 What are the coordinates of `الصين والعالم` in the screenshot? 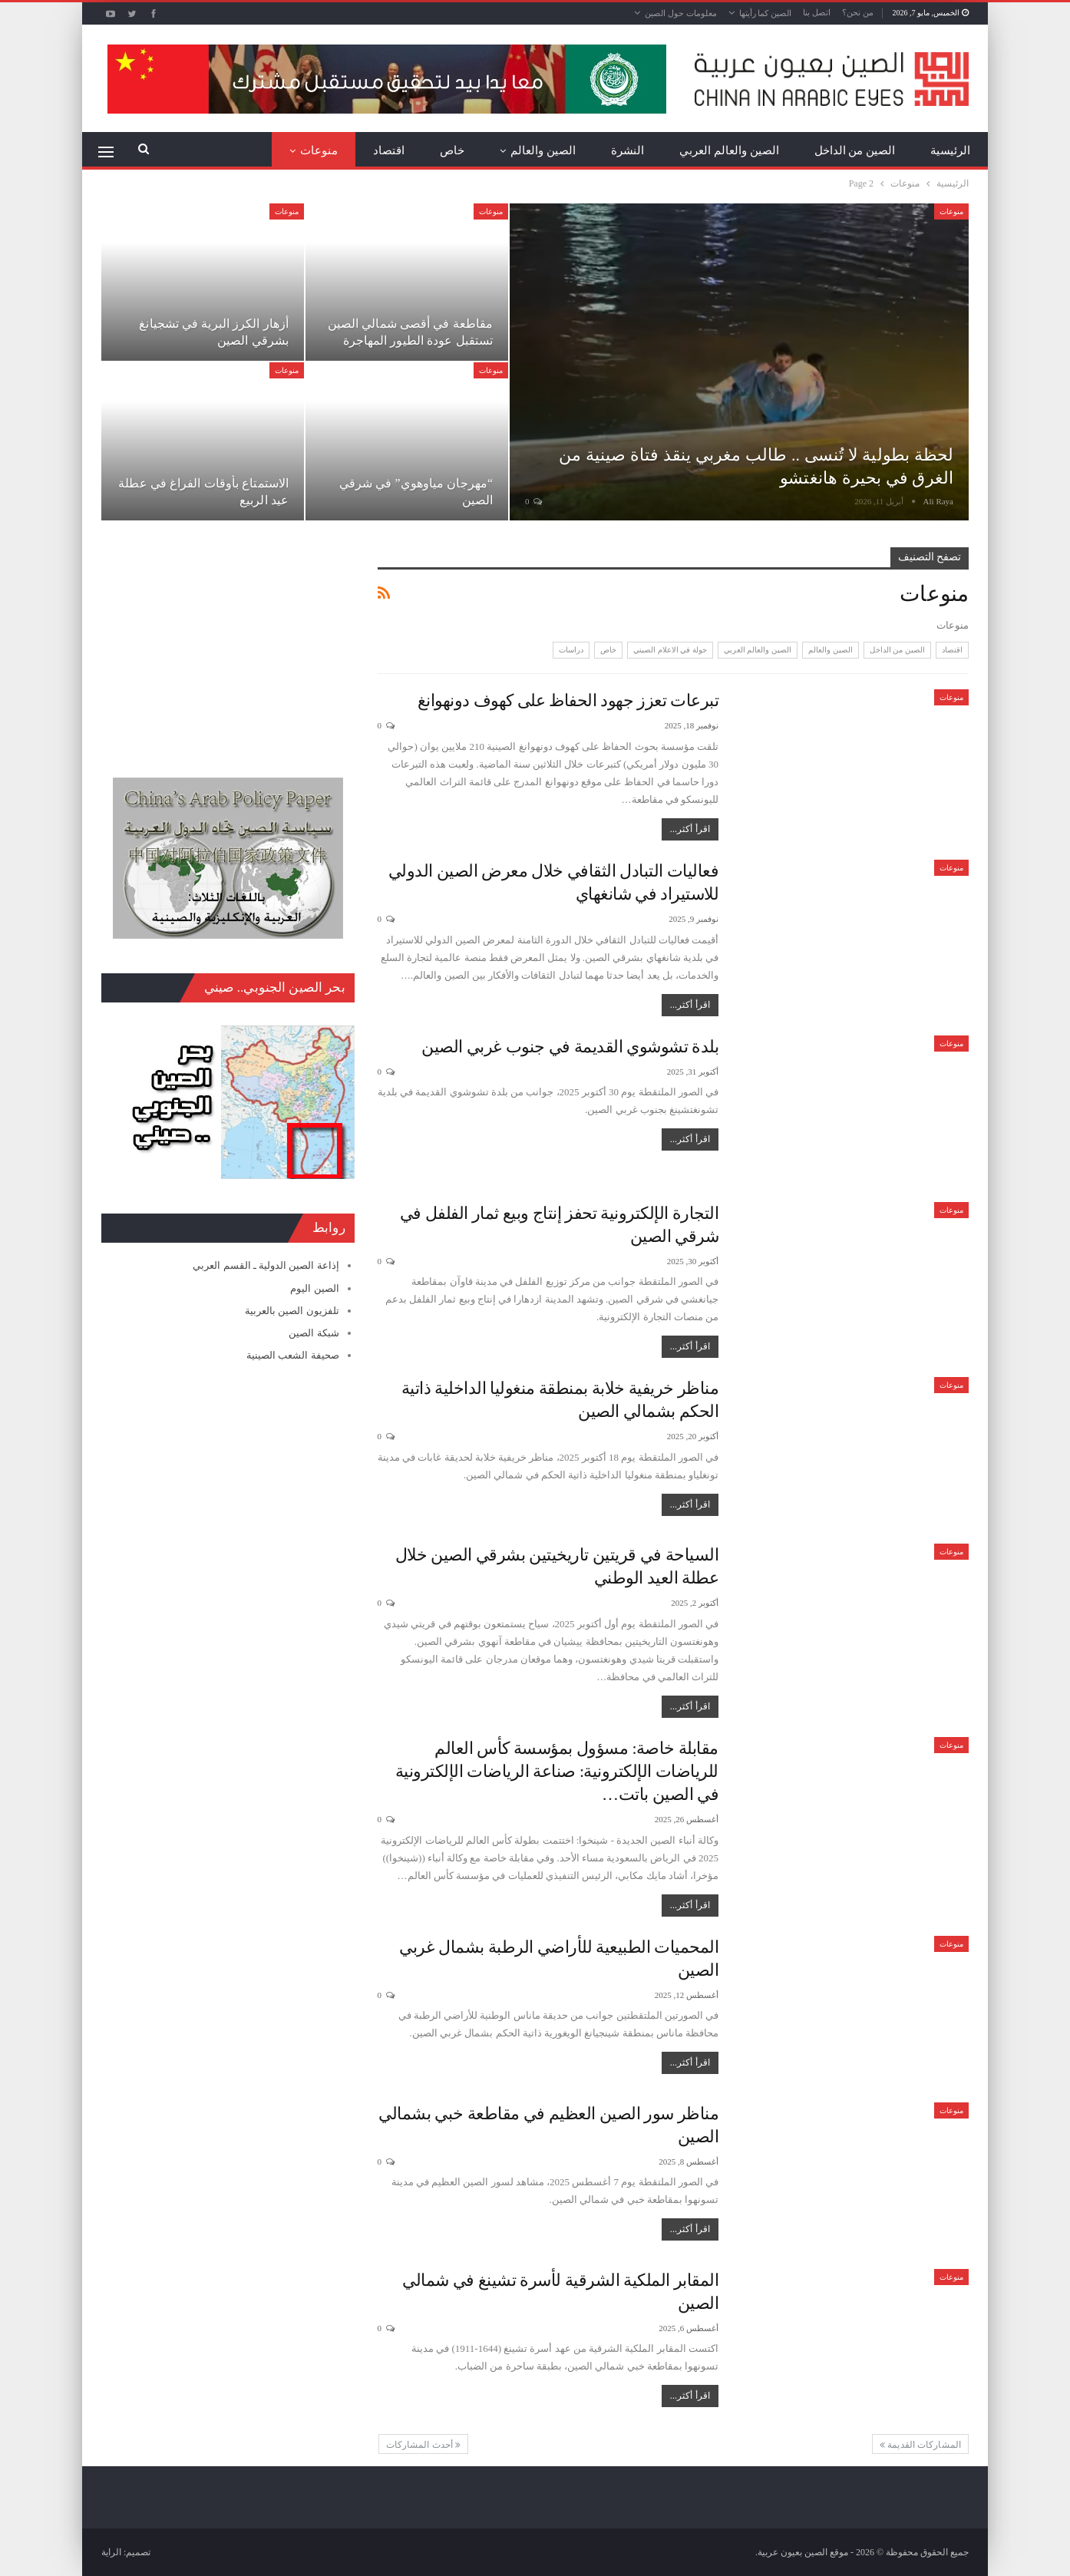 It's located at (543, 150).